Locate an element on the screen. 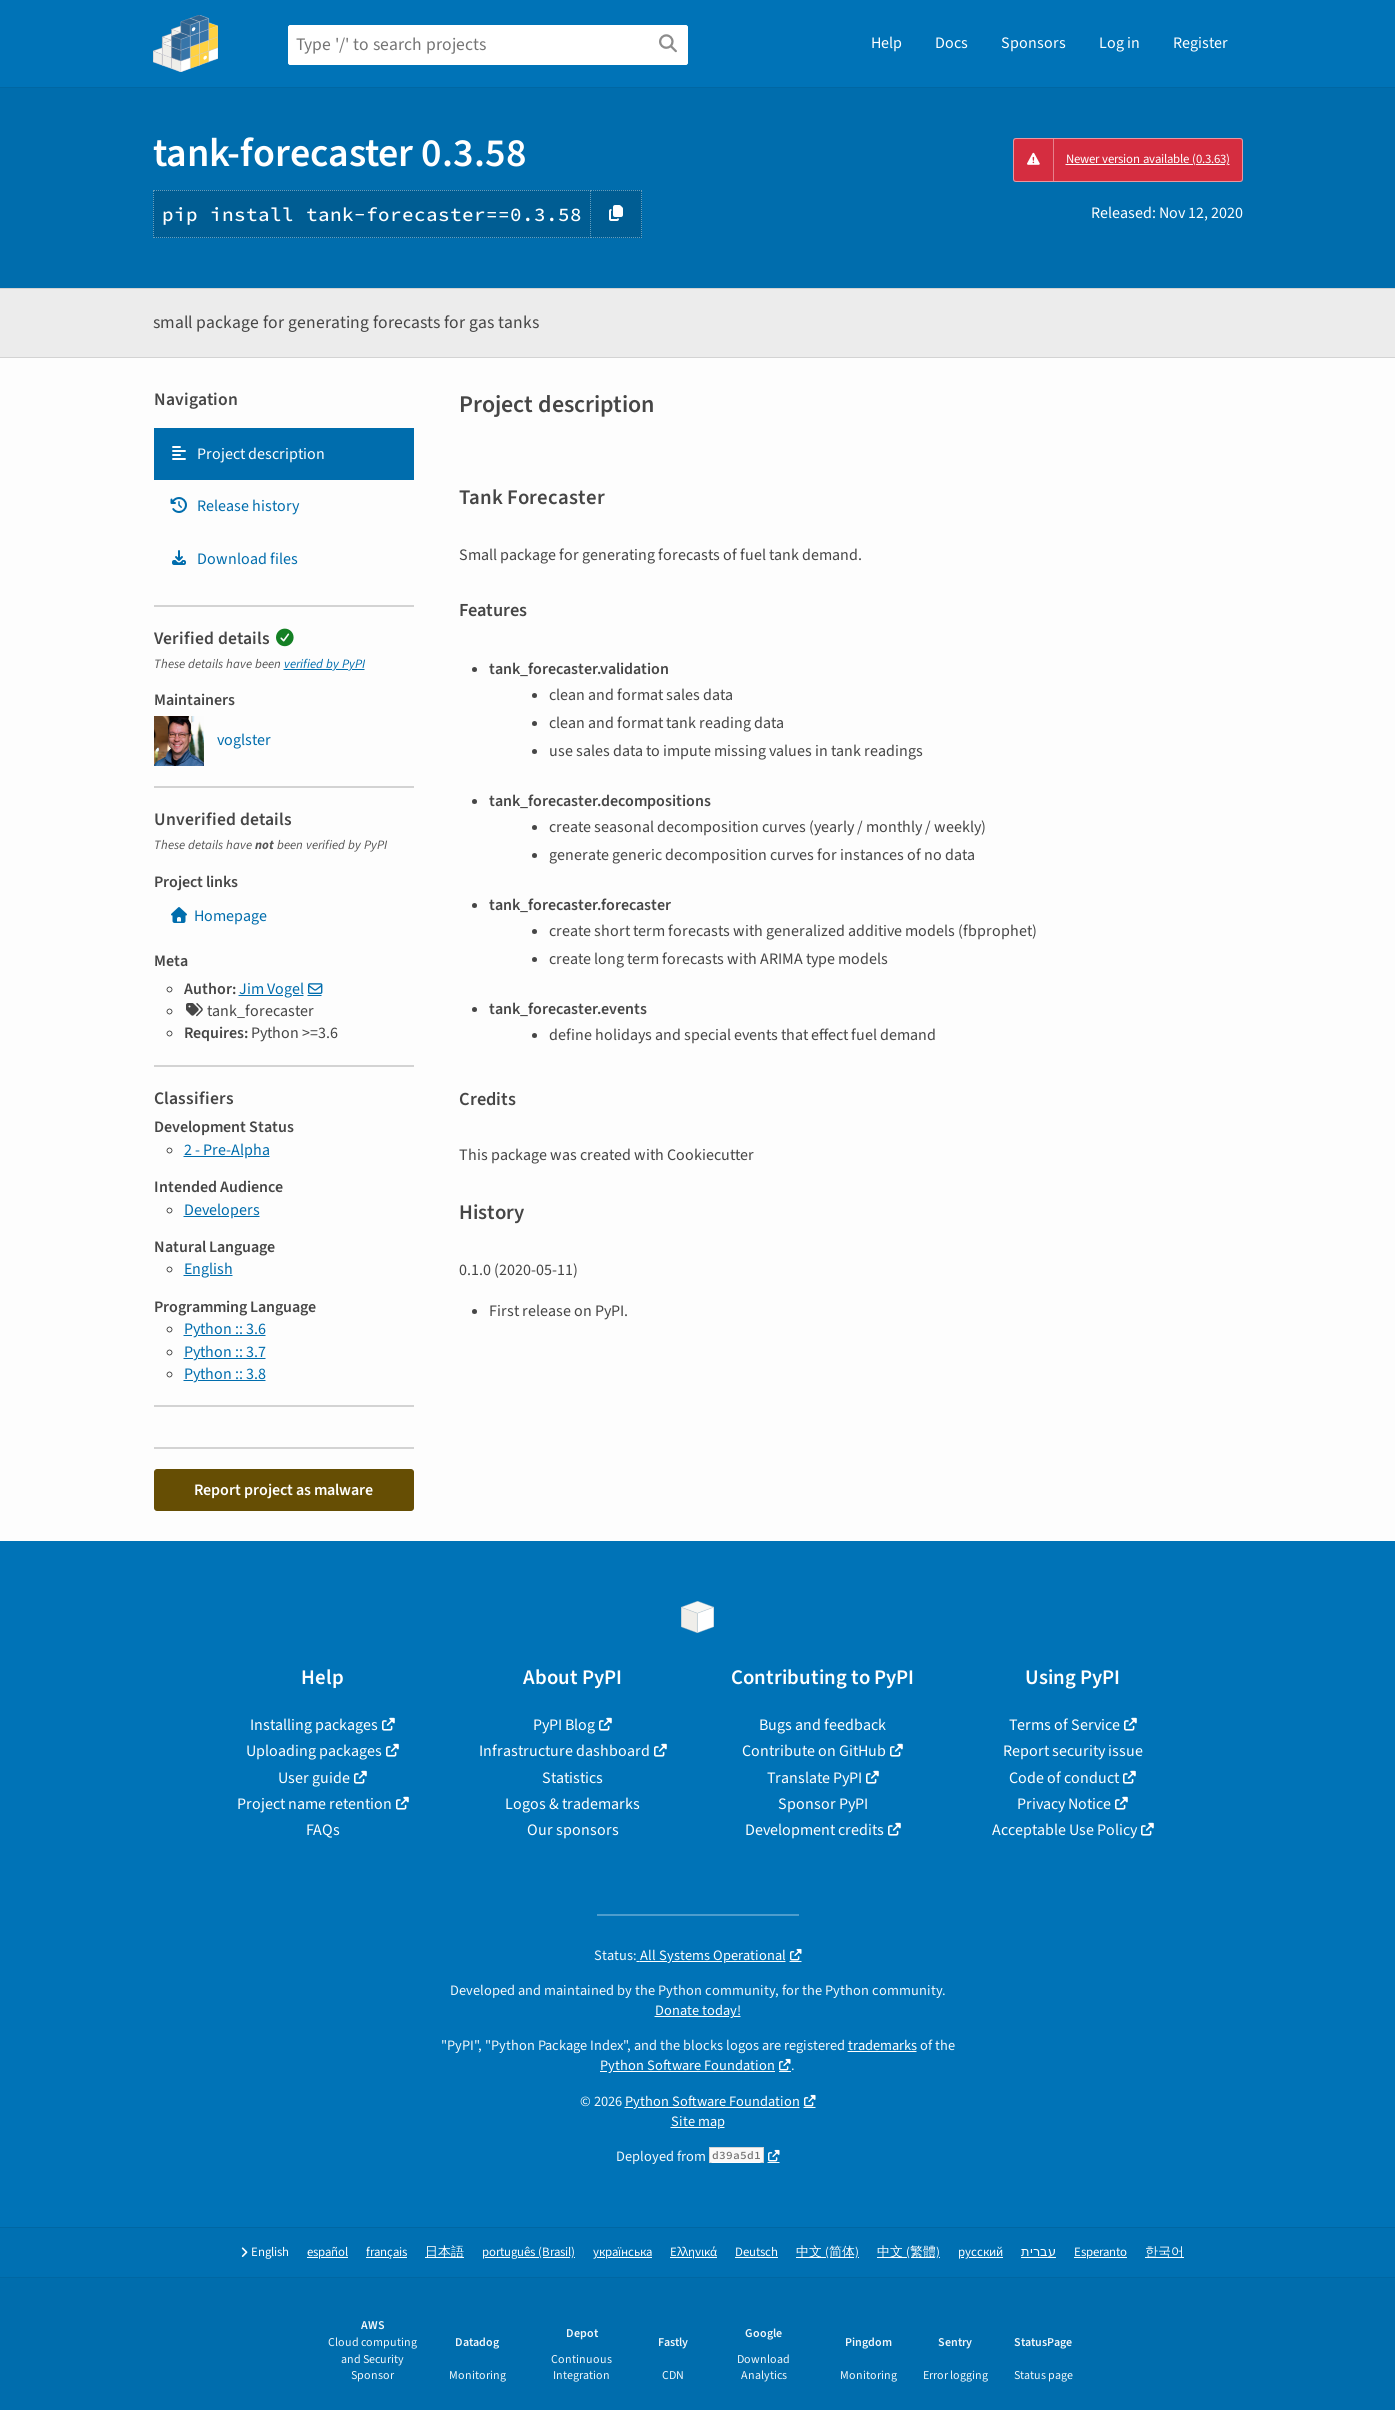 Image resolution: width=1395 pixels, height=2410 pixels. Download files [Download files. Focus will be moved to the project files.] is located at coordinates (233, 559).